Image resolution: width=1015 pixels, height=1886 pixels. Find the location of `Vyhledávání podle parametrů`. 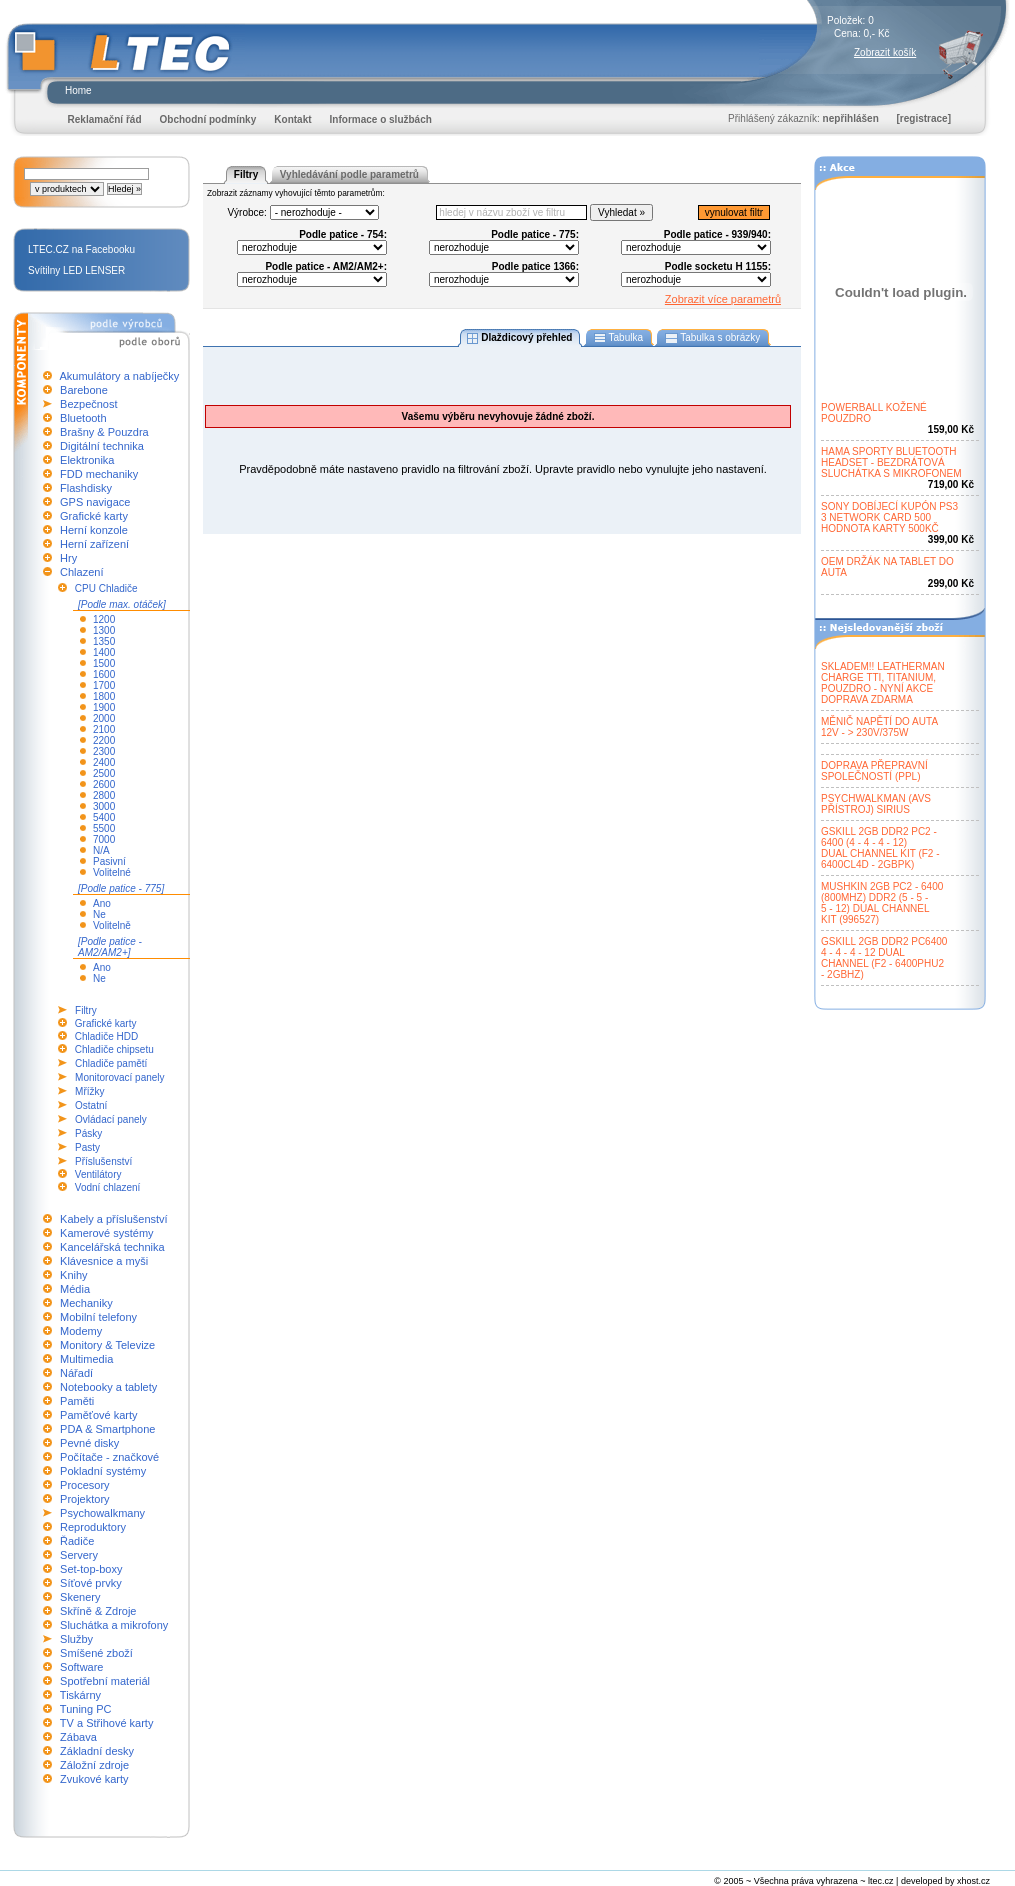

Vyhledávání podle parametrů is located at coordinates (349, 174).